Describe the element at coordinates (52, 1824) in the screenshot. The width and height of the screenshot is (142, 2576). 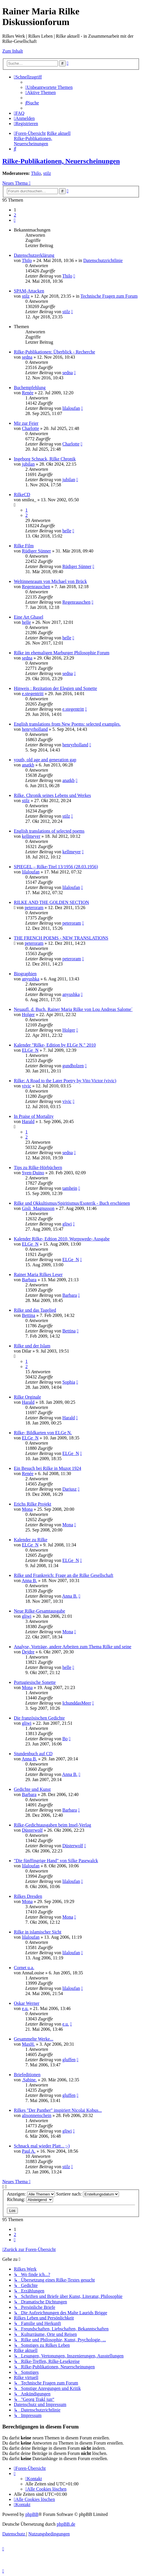
I see `Rilke-Gedichtausgaben beim Insel-Verlag` at that location.